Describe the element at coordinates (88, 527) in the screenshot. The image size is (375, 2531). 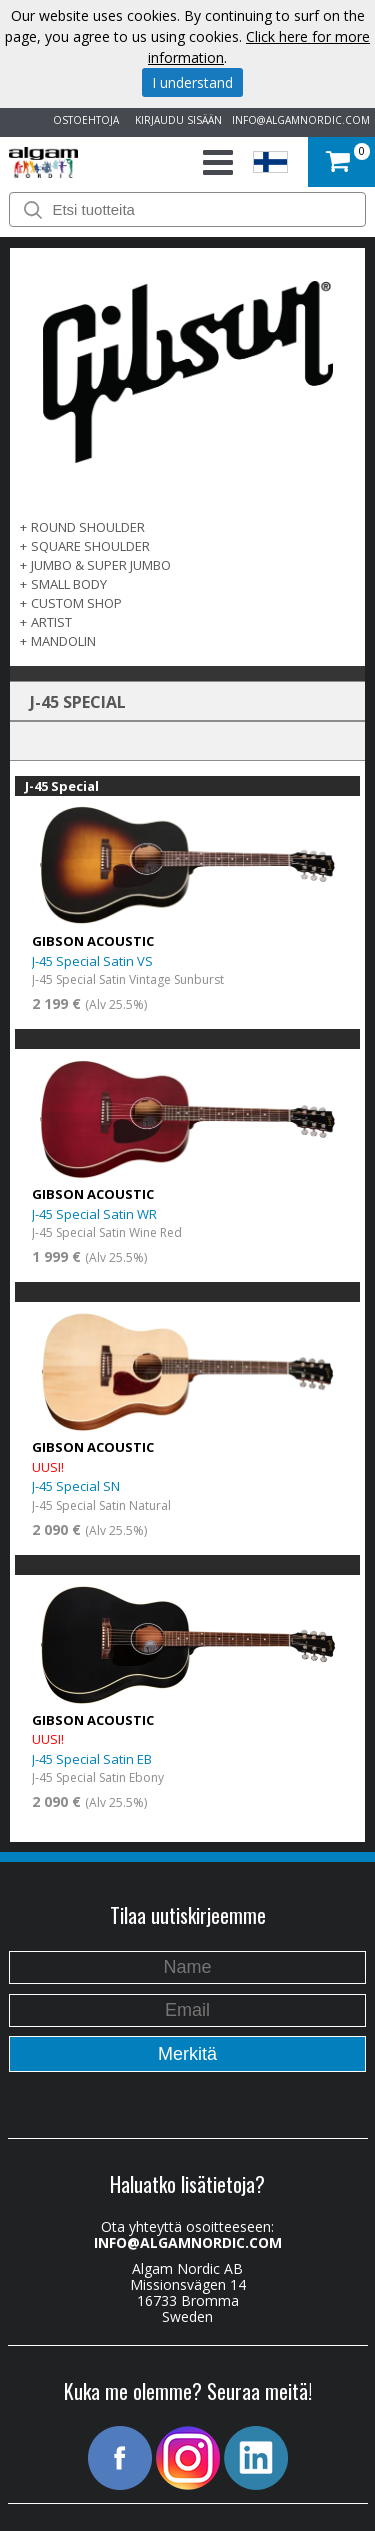
I see `Round Shoulder` at that location.